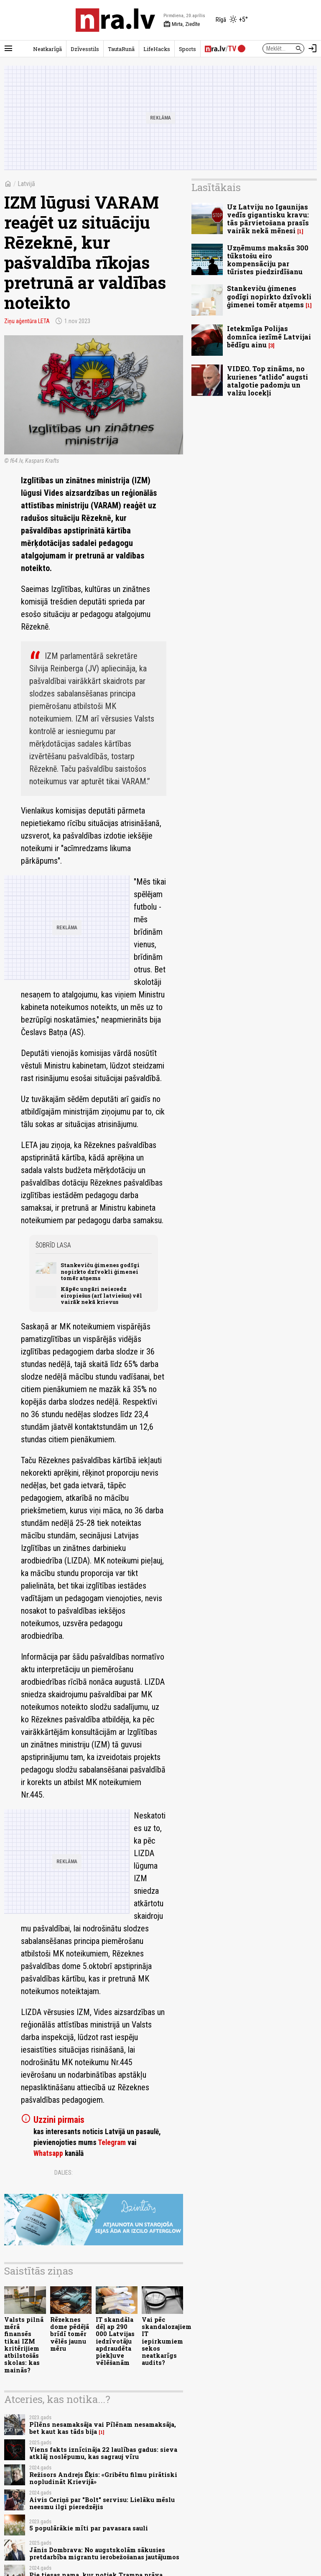 The height and width of the screenshot is (2576, 321). Describe the element at coordinates (267, 380) in the screenshot. I see `VIDEO. Top zināms, no kurienes “atlido” augsti atalgotie padomju un valžu locekļi` at that location.